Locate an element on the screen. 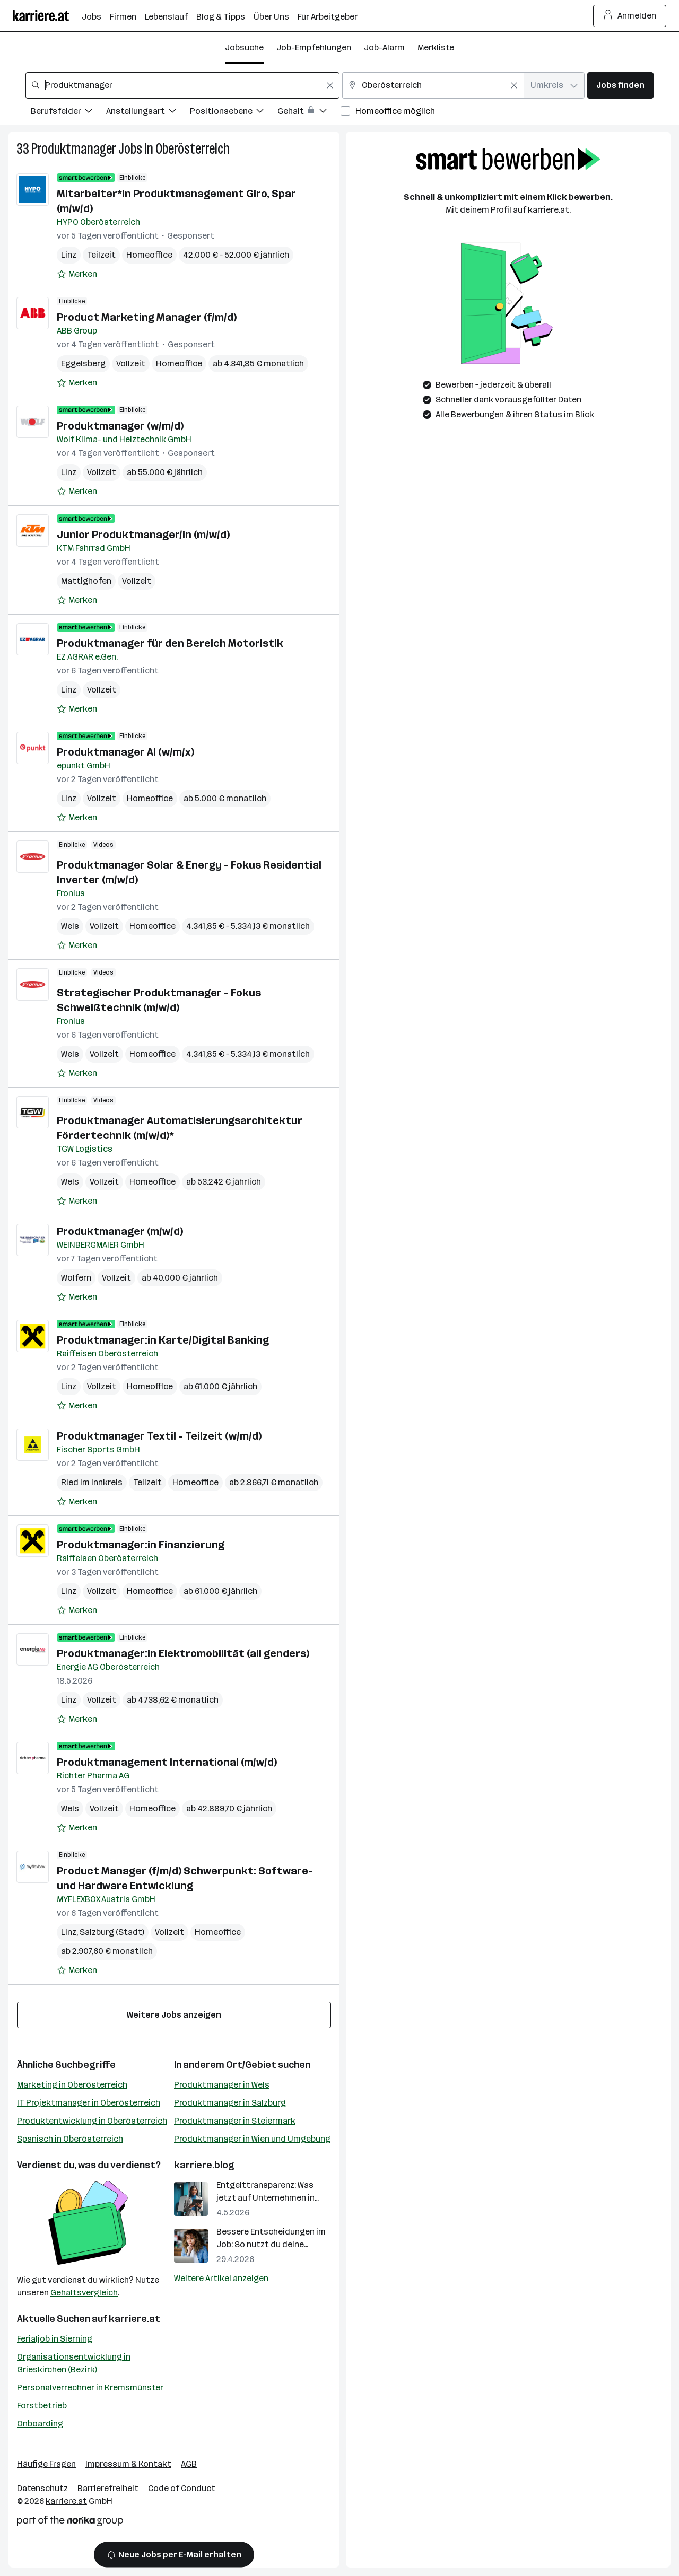 The width and height of the screenshot is (679, 2576). Datenschutz is located at coordinates (42, 2488).